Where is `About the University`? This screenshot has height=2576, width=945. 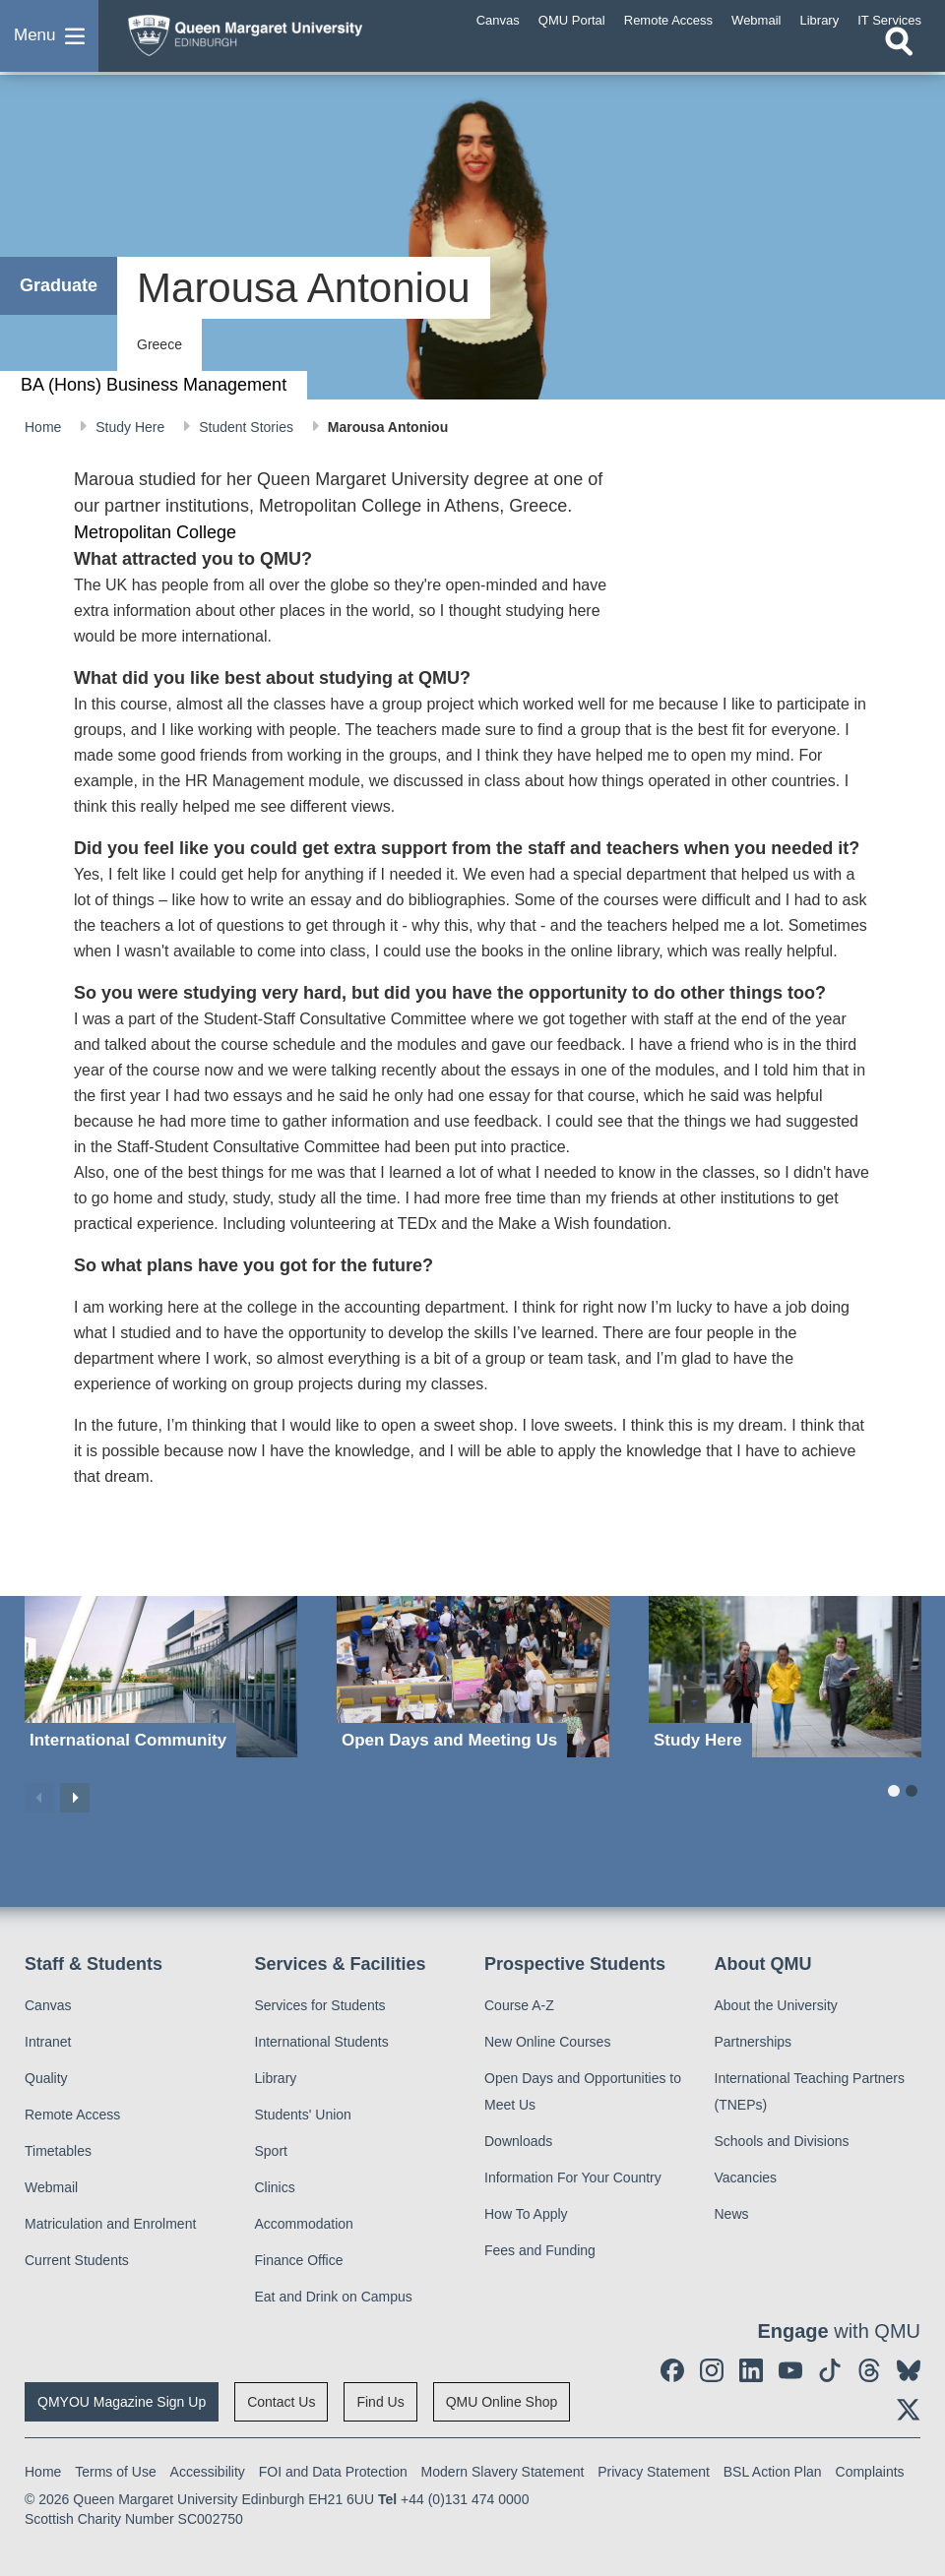 About the University is located at coordinates (776, 2005).